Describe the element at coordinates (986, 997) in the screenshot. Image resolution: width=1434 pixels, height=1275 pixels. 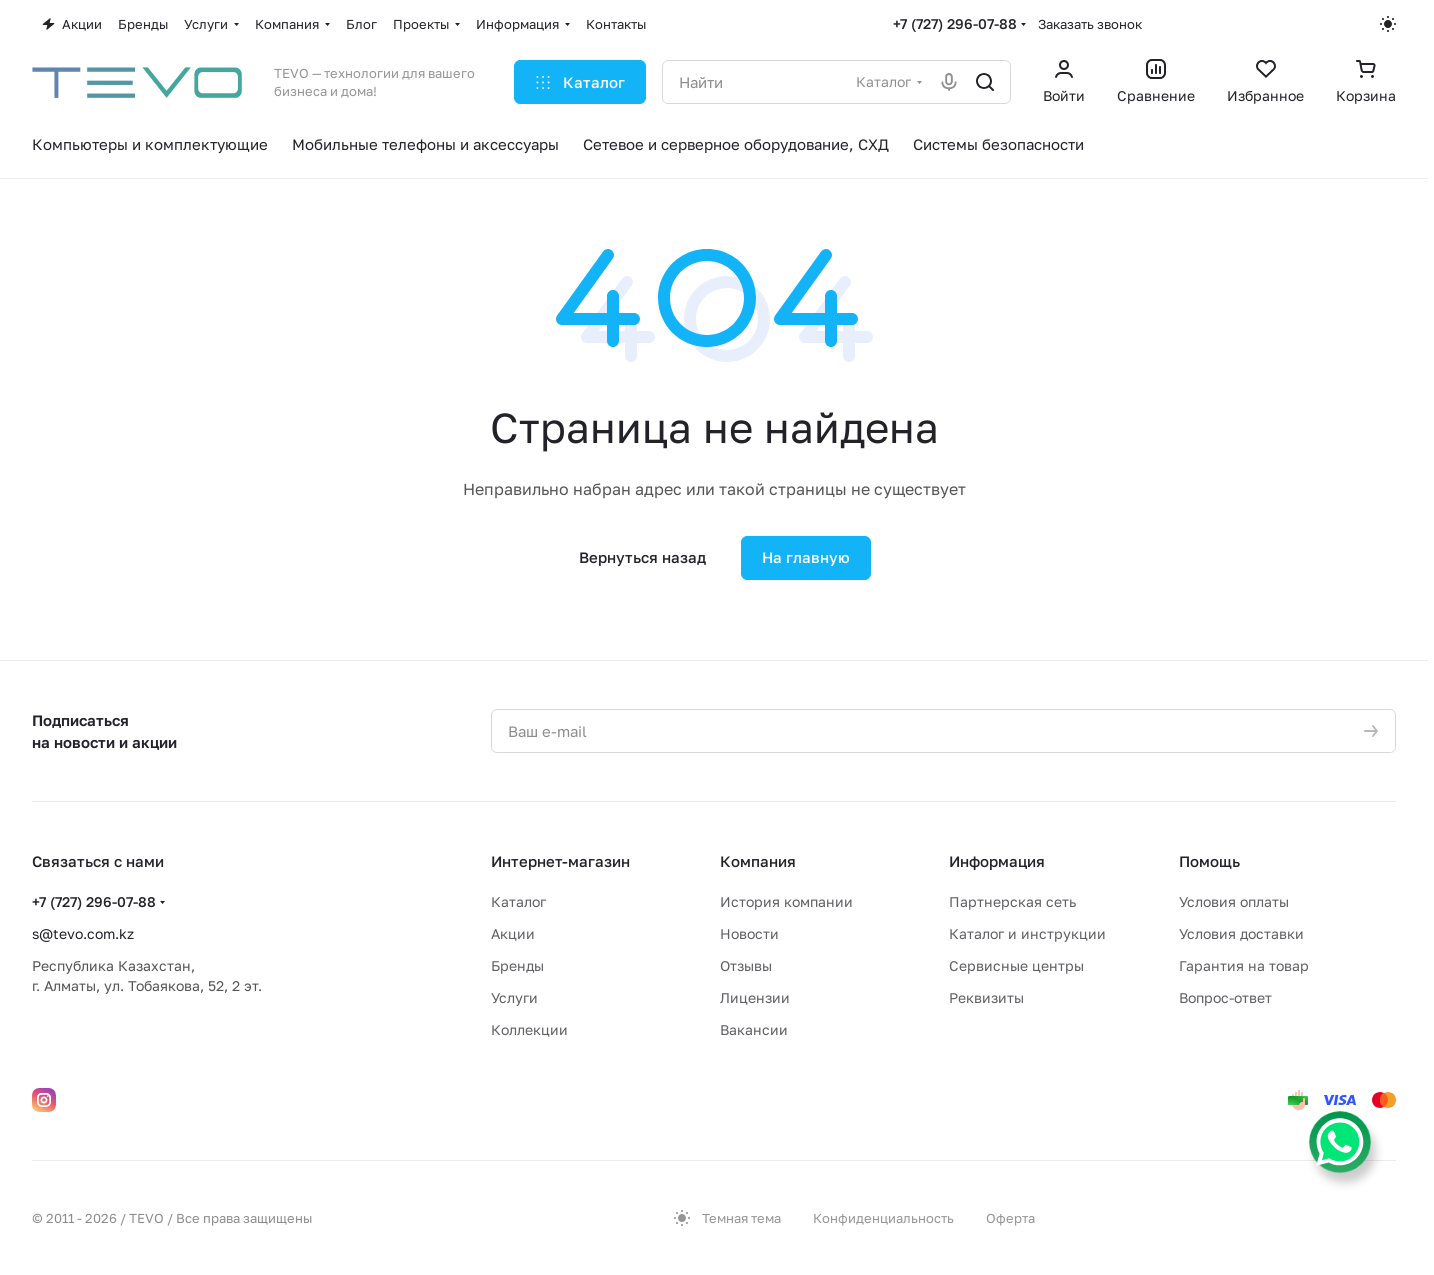
I see `Реквизиты` at that location.